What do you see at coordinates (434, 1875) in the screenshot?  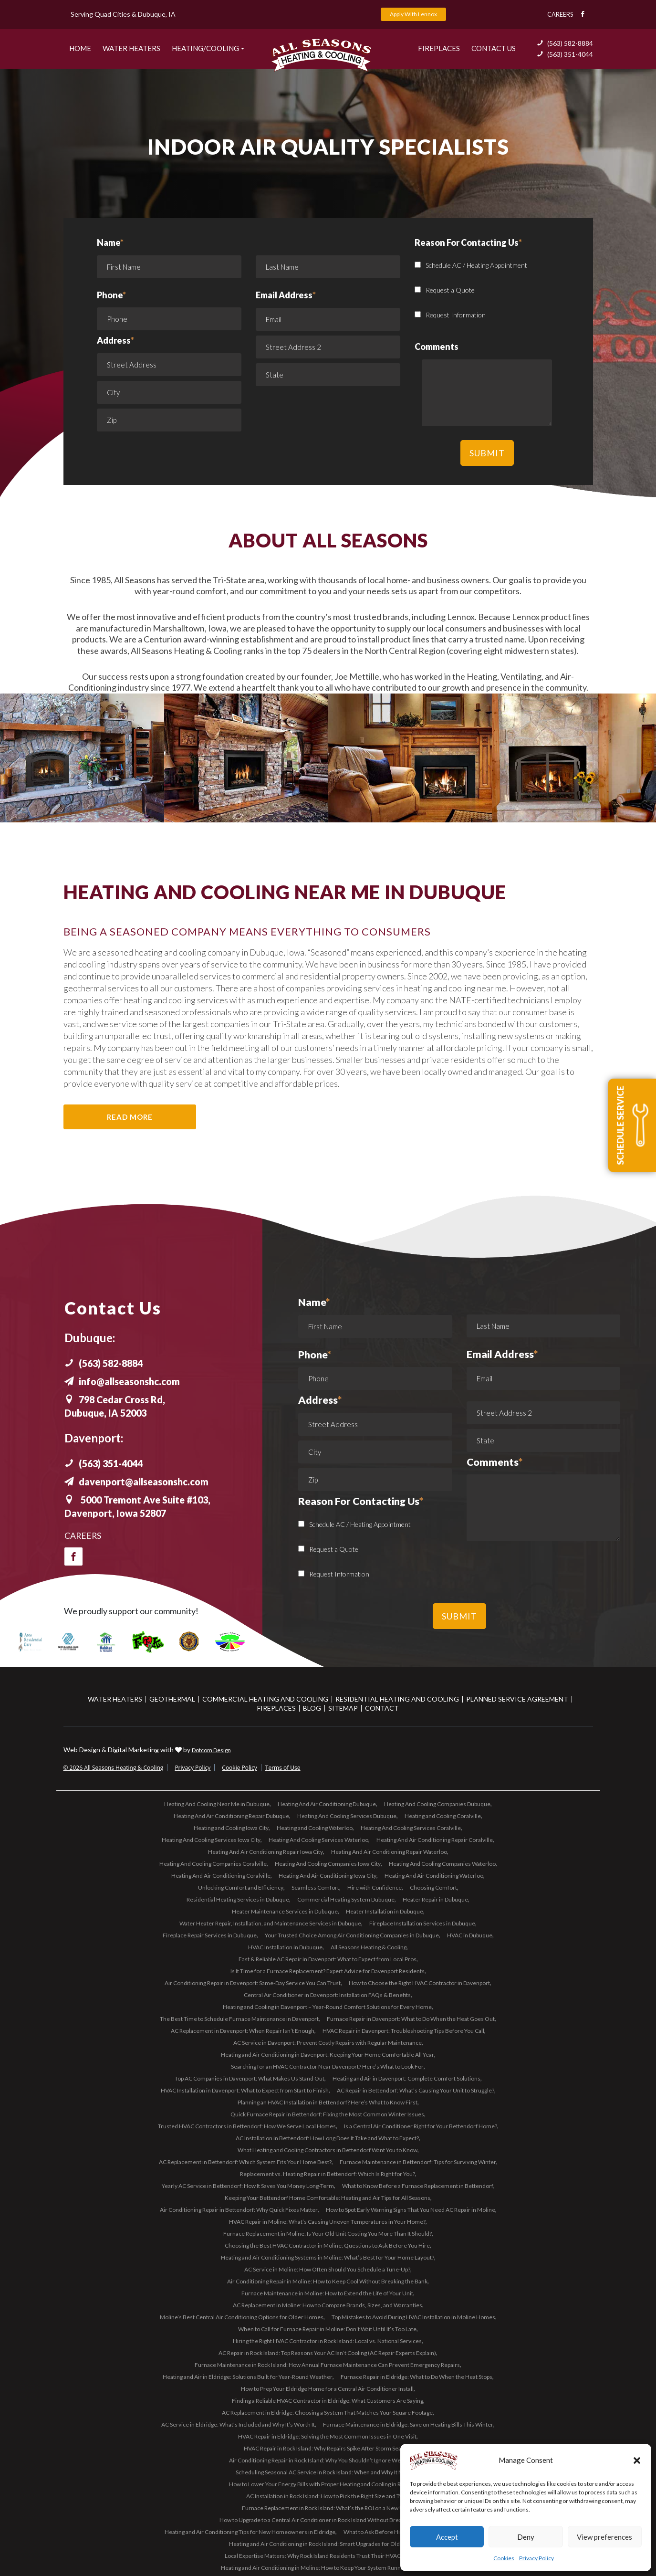 I see `Heating And Air Conditioning Waterloo` at bounding box center [434, 1875].